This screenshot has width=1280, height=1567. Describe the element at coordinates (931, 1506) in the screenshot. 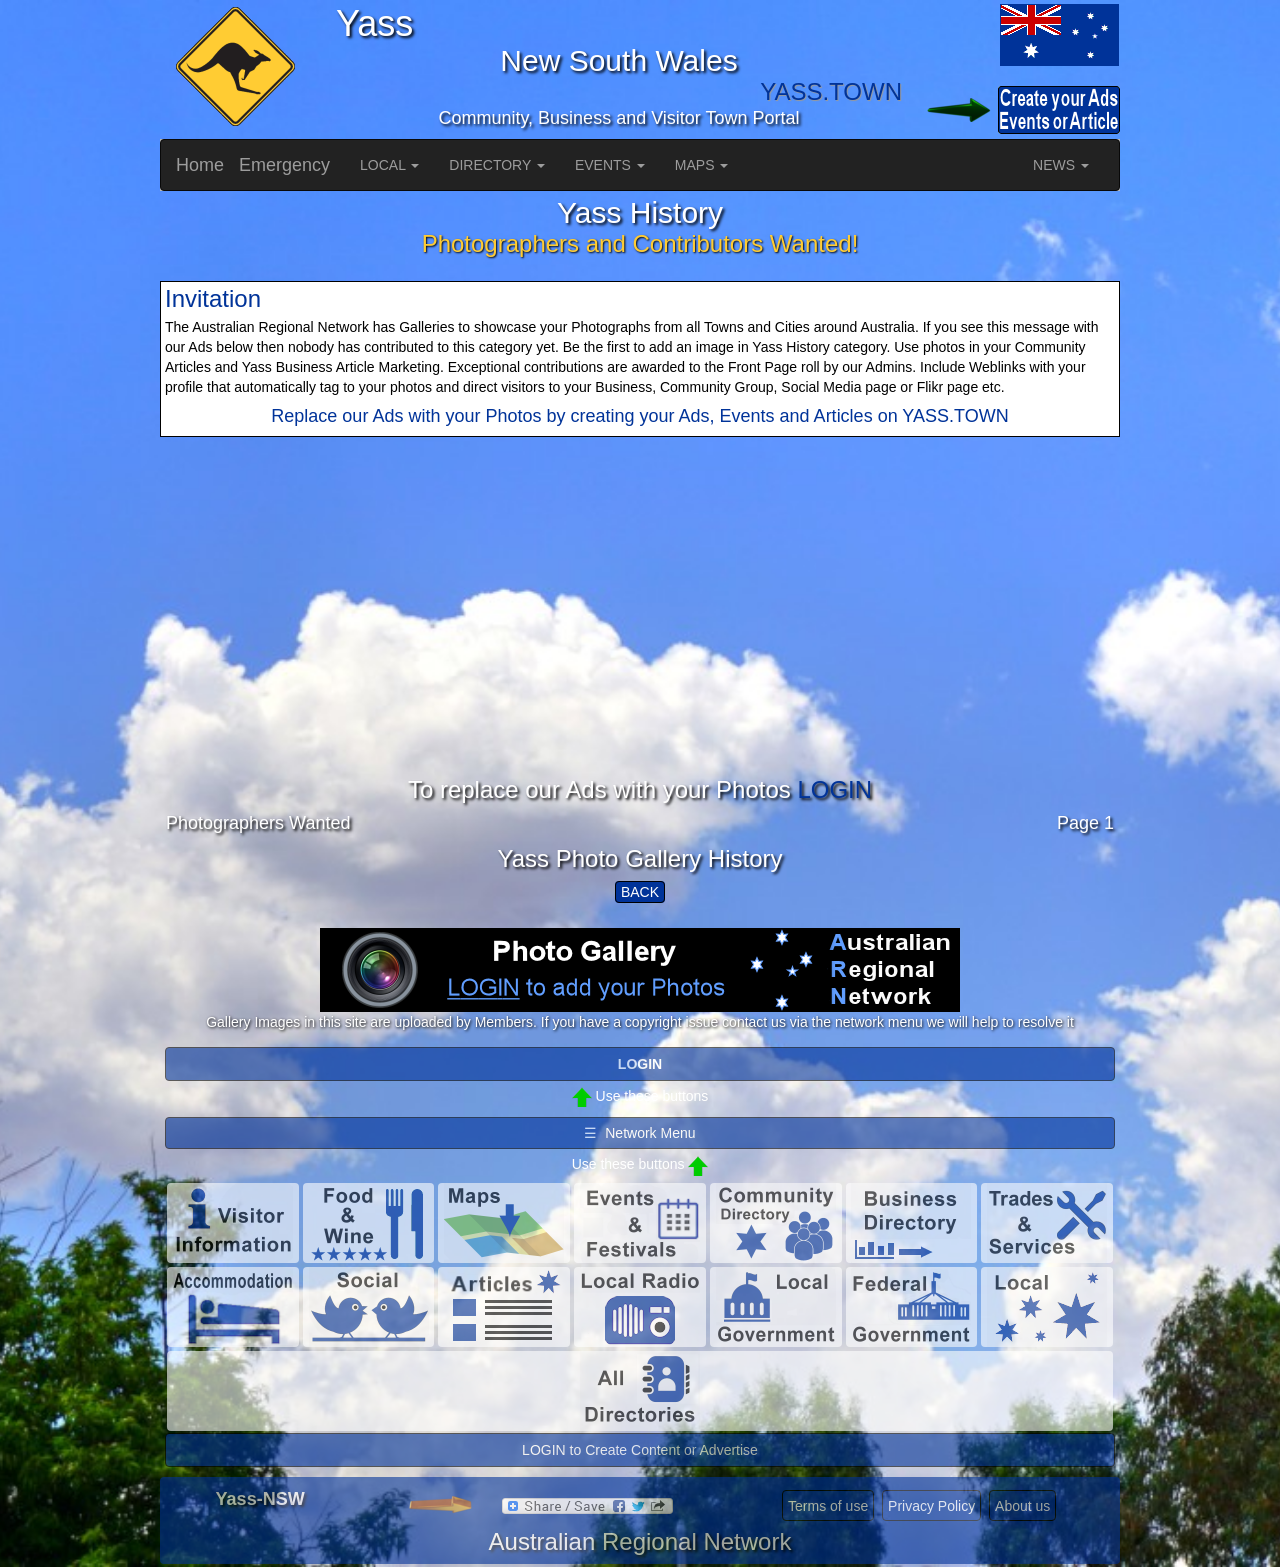

I see `Privacy Policy` at that location.